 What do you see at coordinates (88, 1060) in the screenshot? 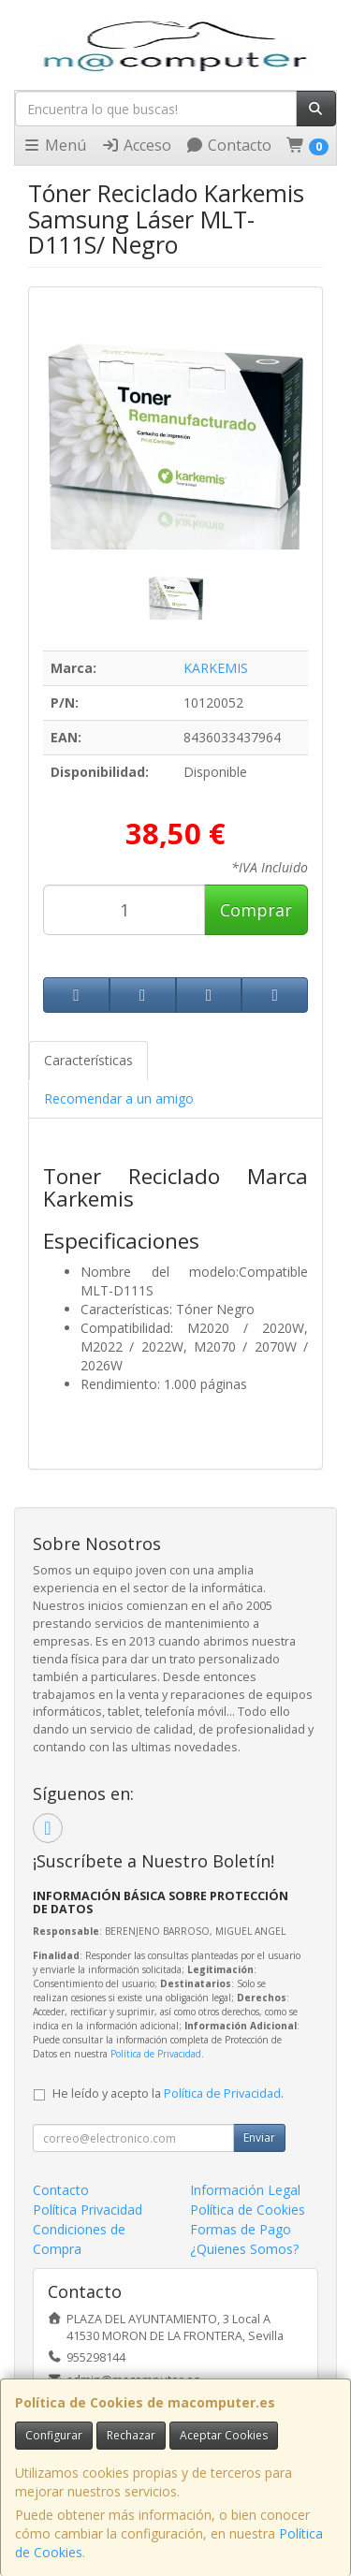
I see `Características` at bounding box center [88, 1060].